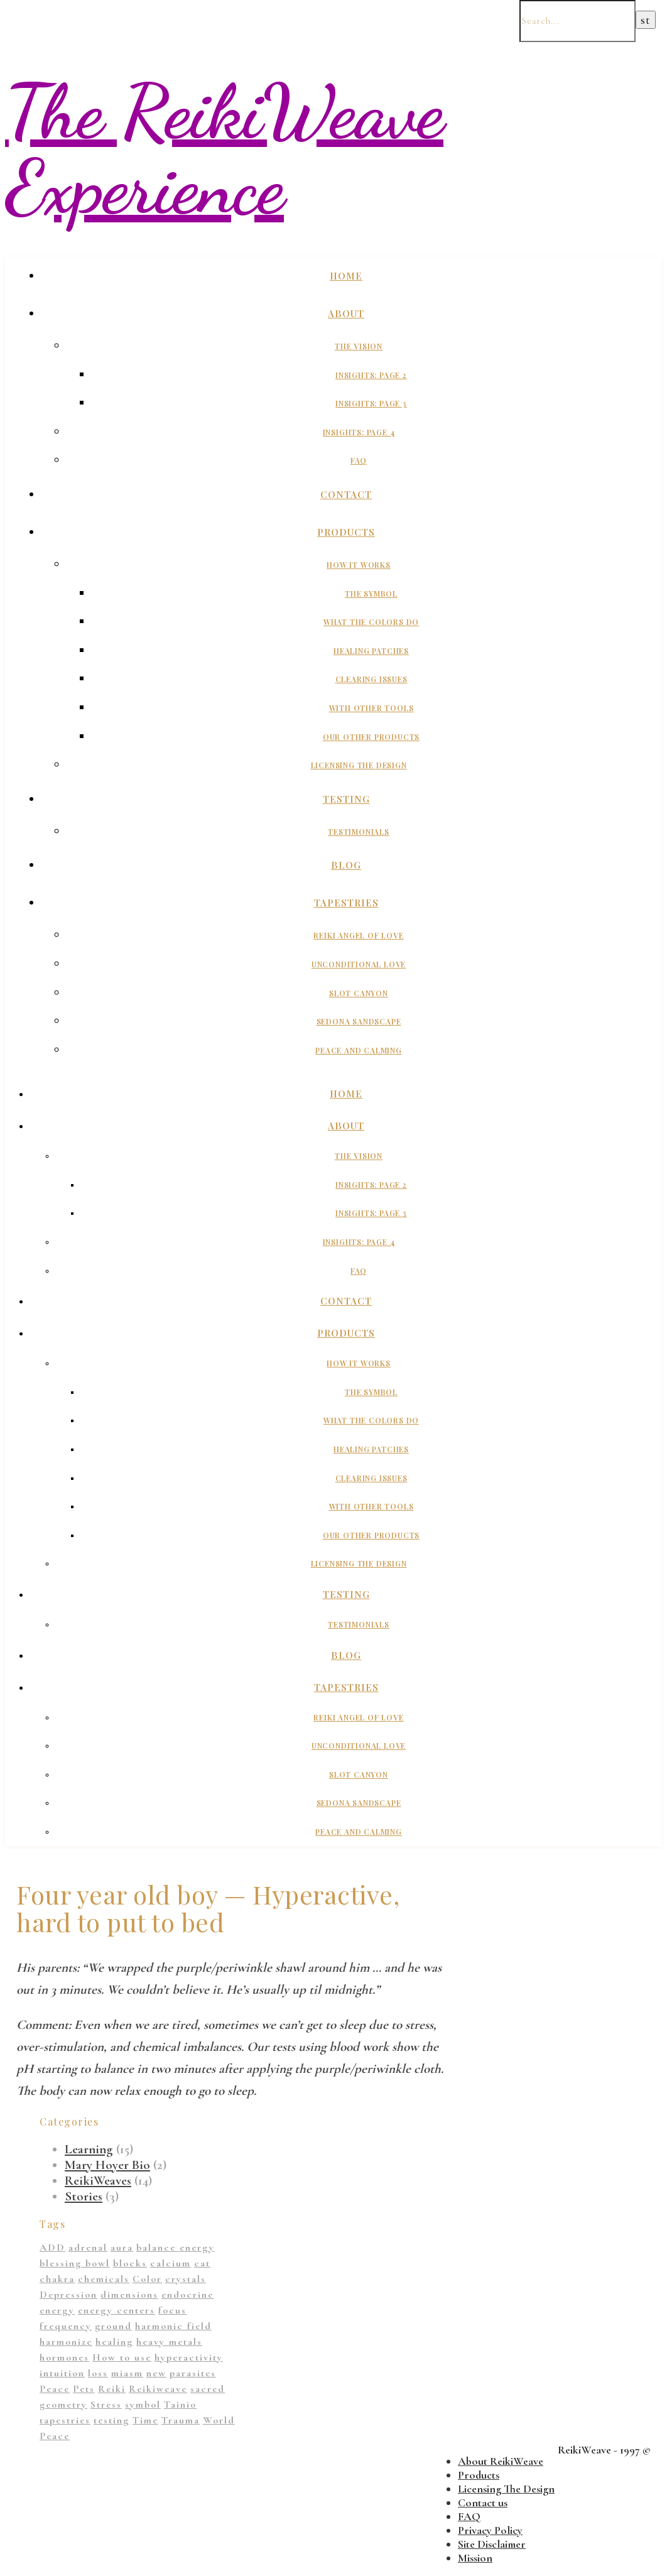 The width and height of the screenshot is (667, 2576). What do you see at coordinates (346, 313) in the screenshot?
I see `About` at bounding box center [346, 313].